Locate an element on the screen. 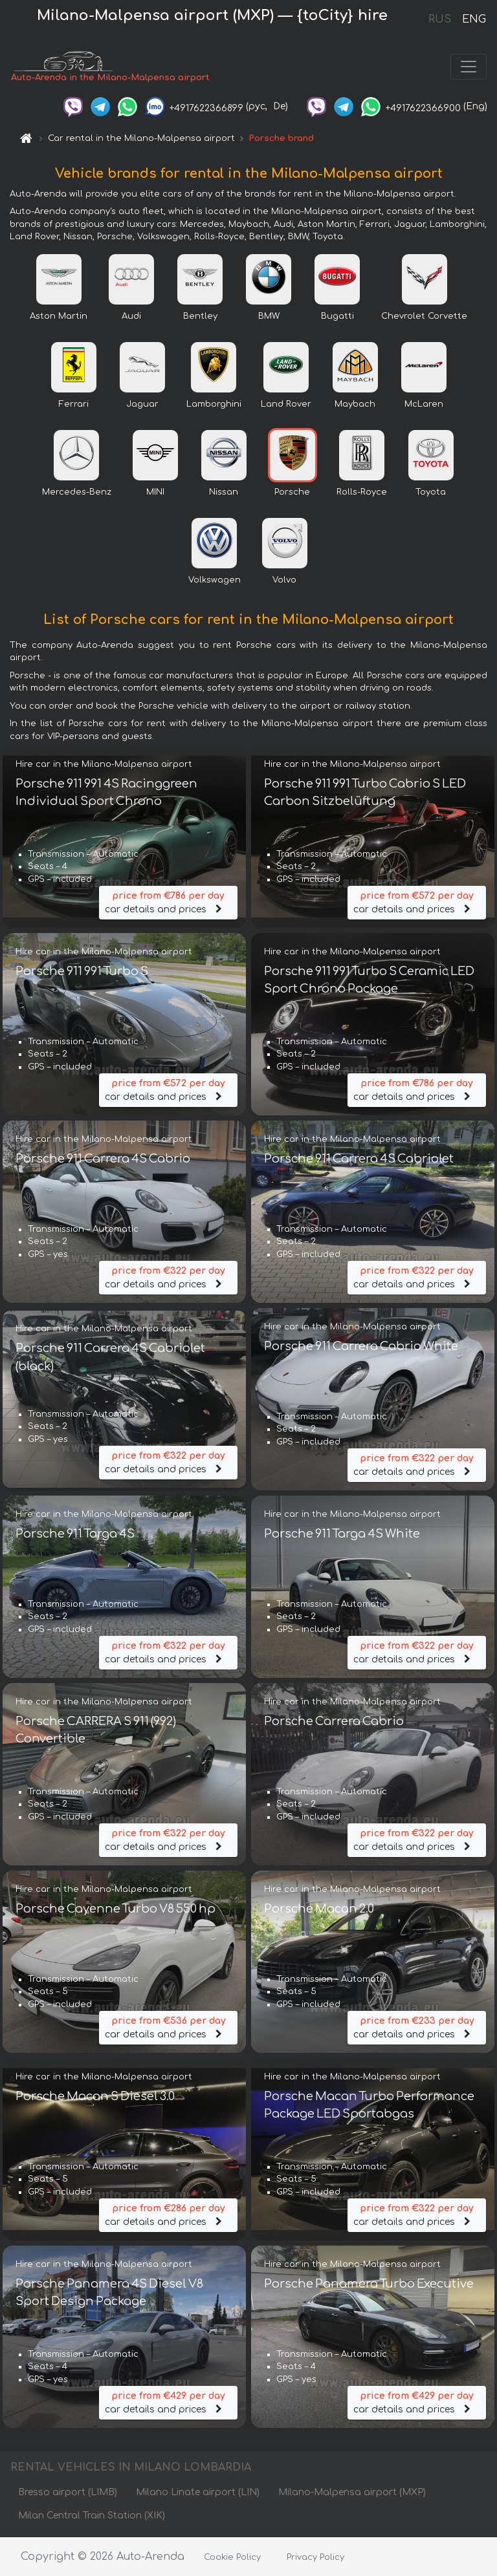  Porsche is located at coordinates (292, 492).